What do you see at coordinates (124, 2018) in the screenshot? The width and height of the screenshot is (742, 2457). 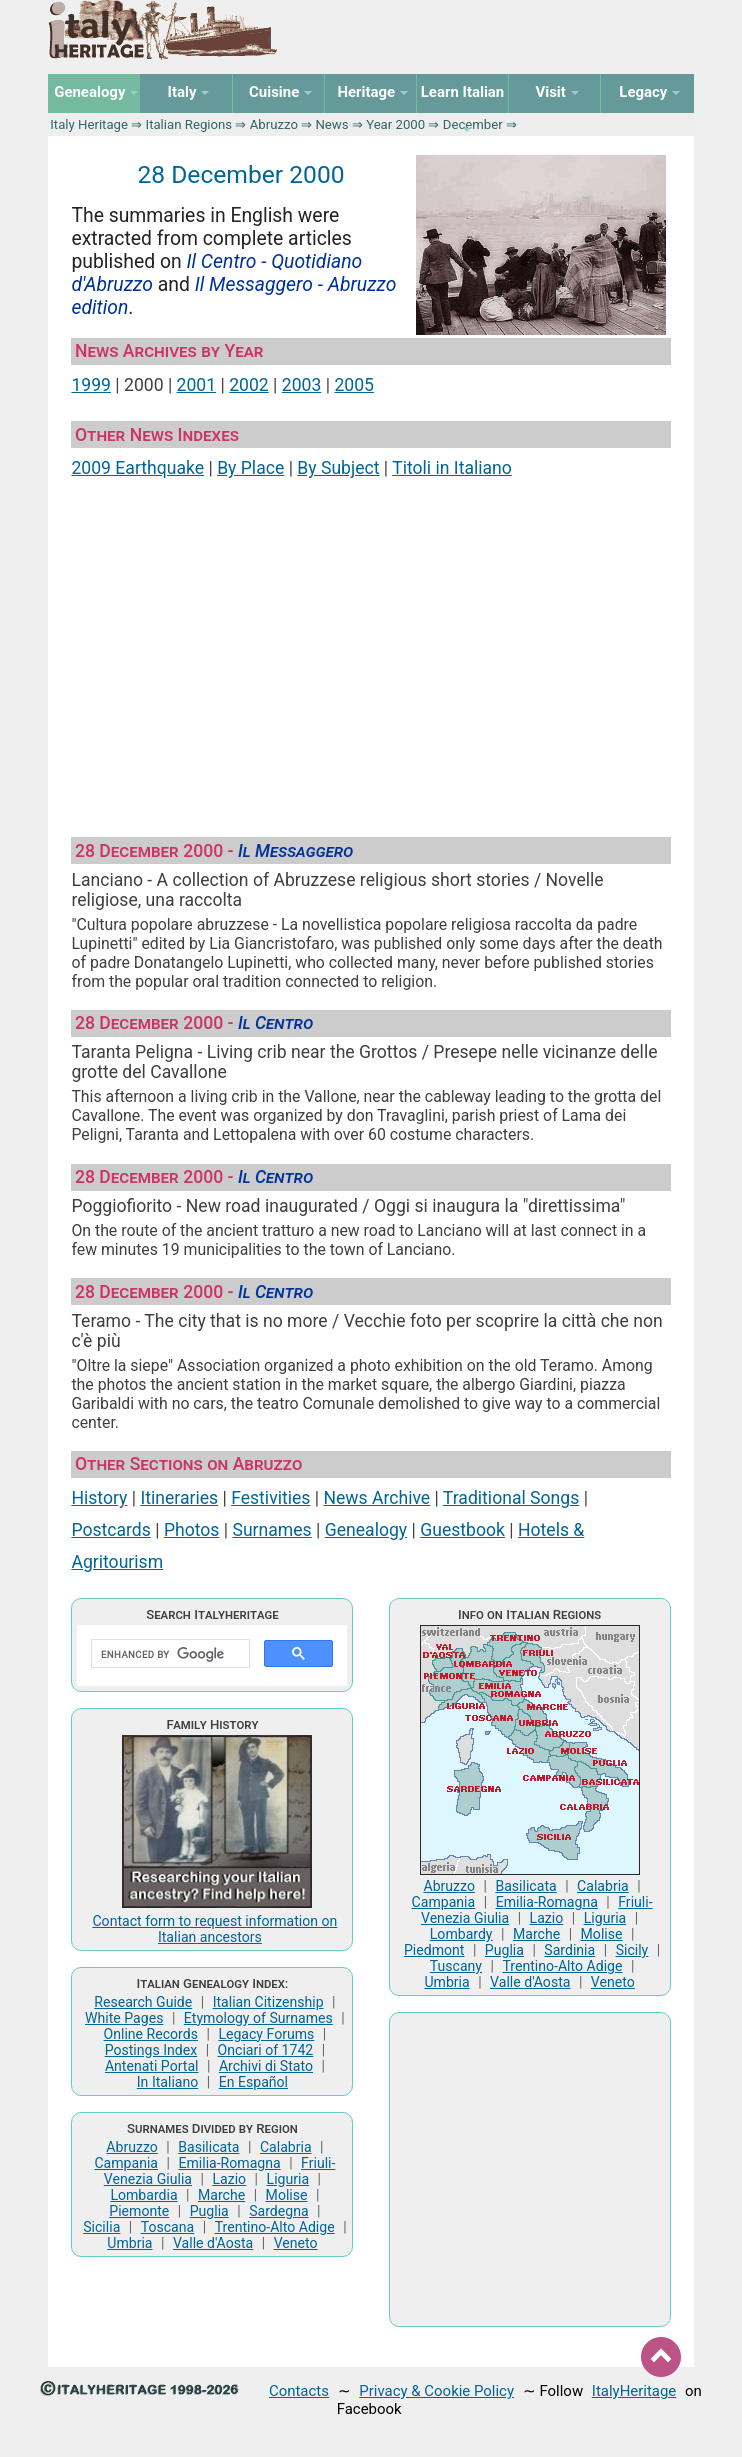 I see `White Pages` at bounding box center [124, 2018].